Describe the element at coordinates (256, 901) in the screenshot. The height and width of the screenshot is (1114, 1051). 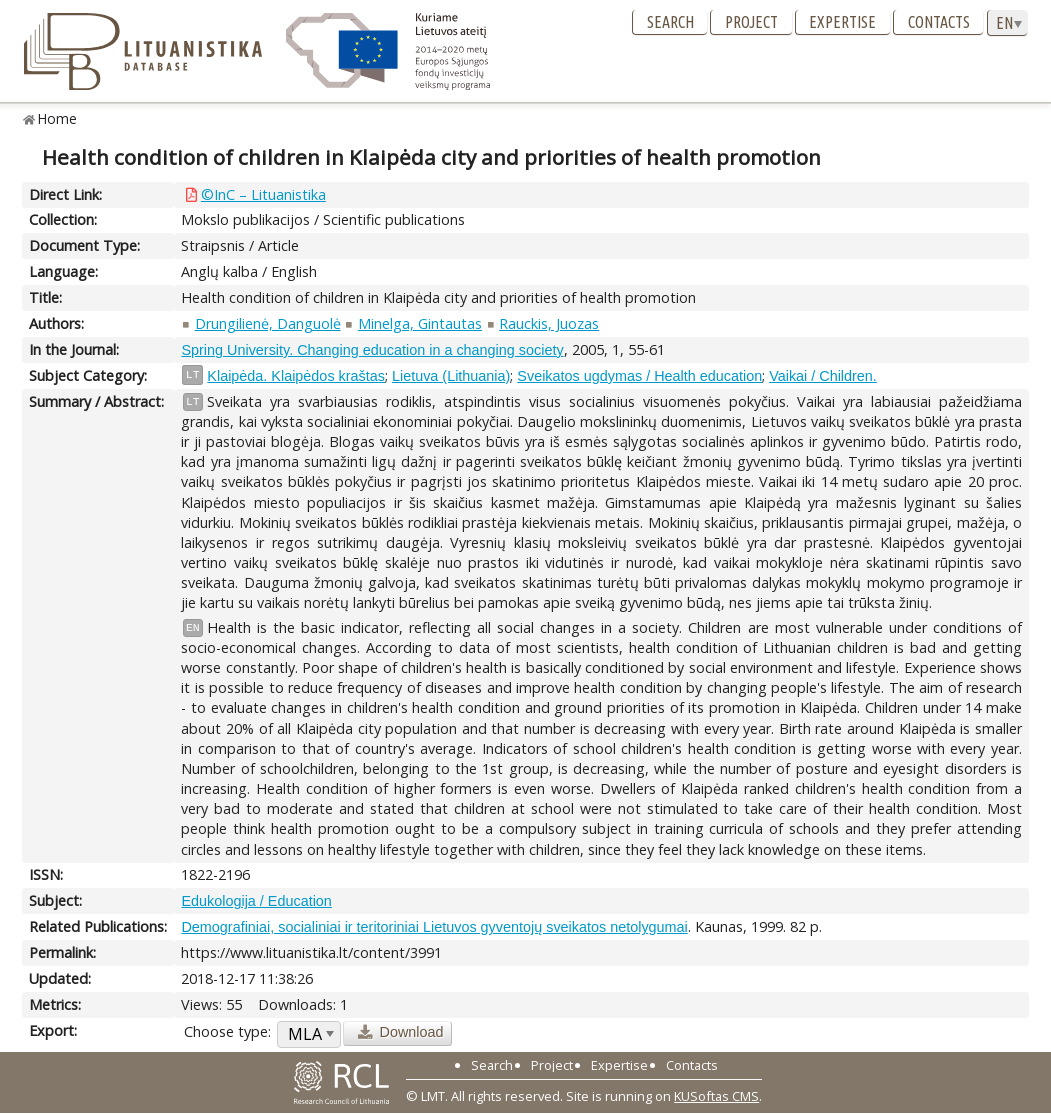
I see `Edukologija / Education` at that location.